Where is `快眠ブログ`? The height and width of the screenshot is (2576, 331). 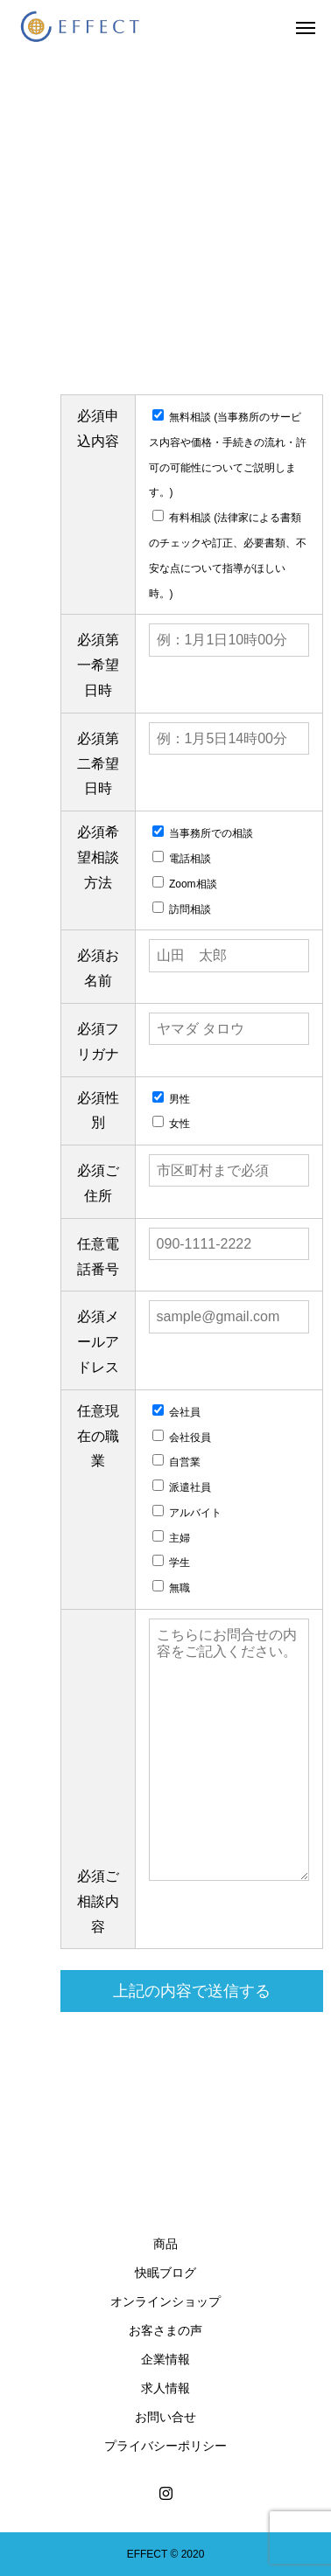 快眠ブログ is located at coordinates (165, 2273).